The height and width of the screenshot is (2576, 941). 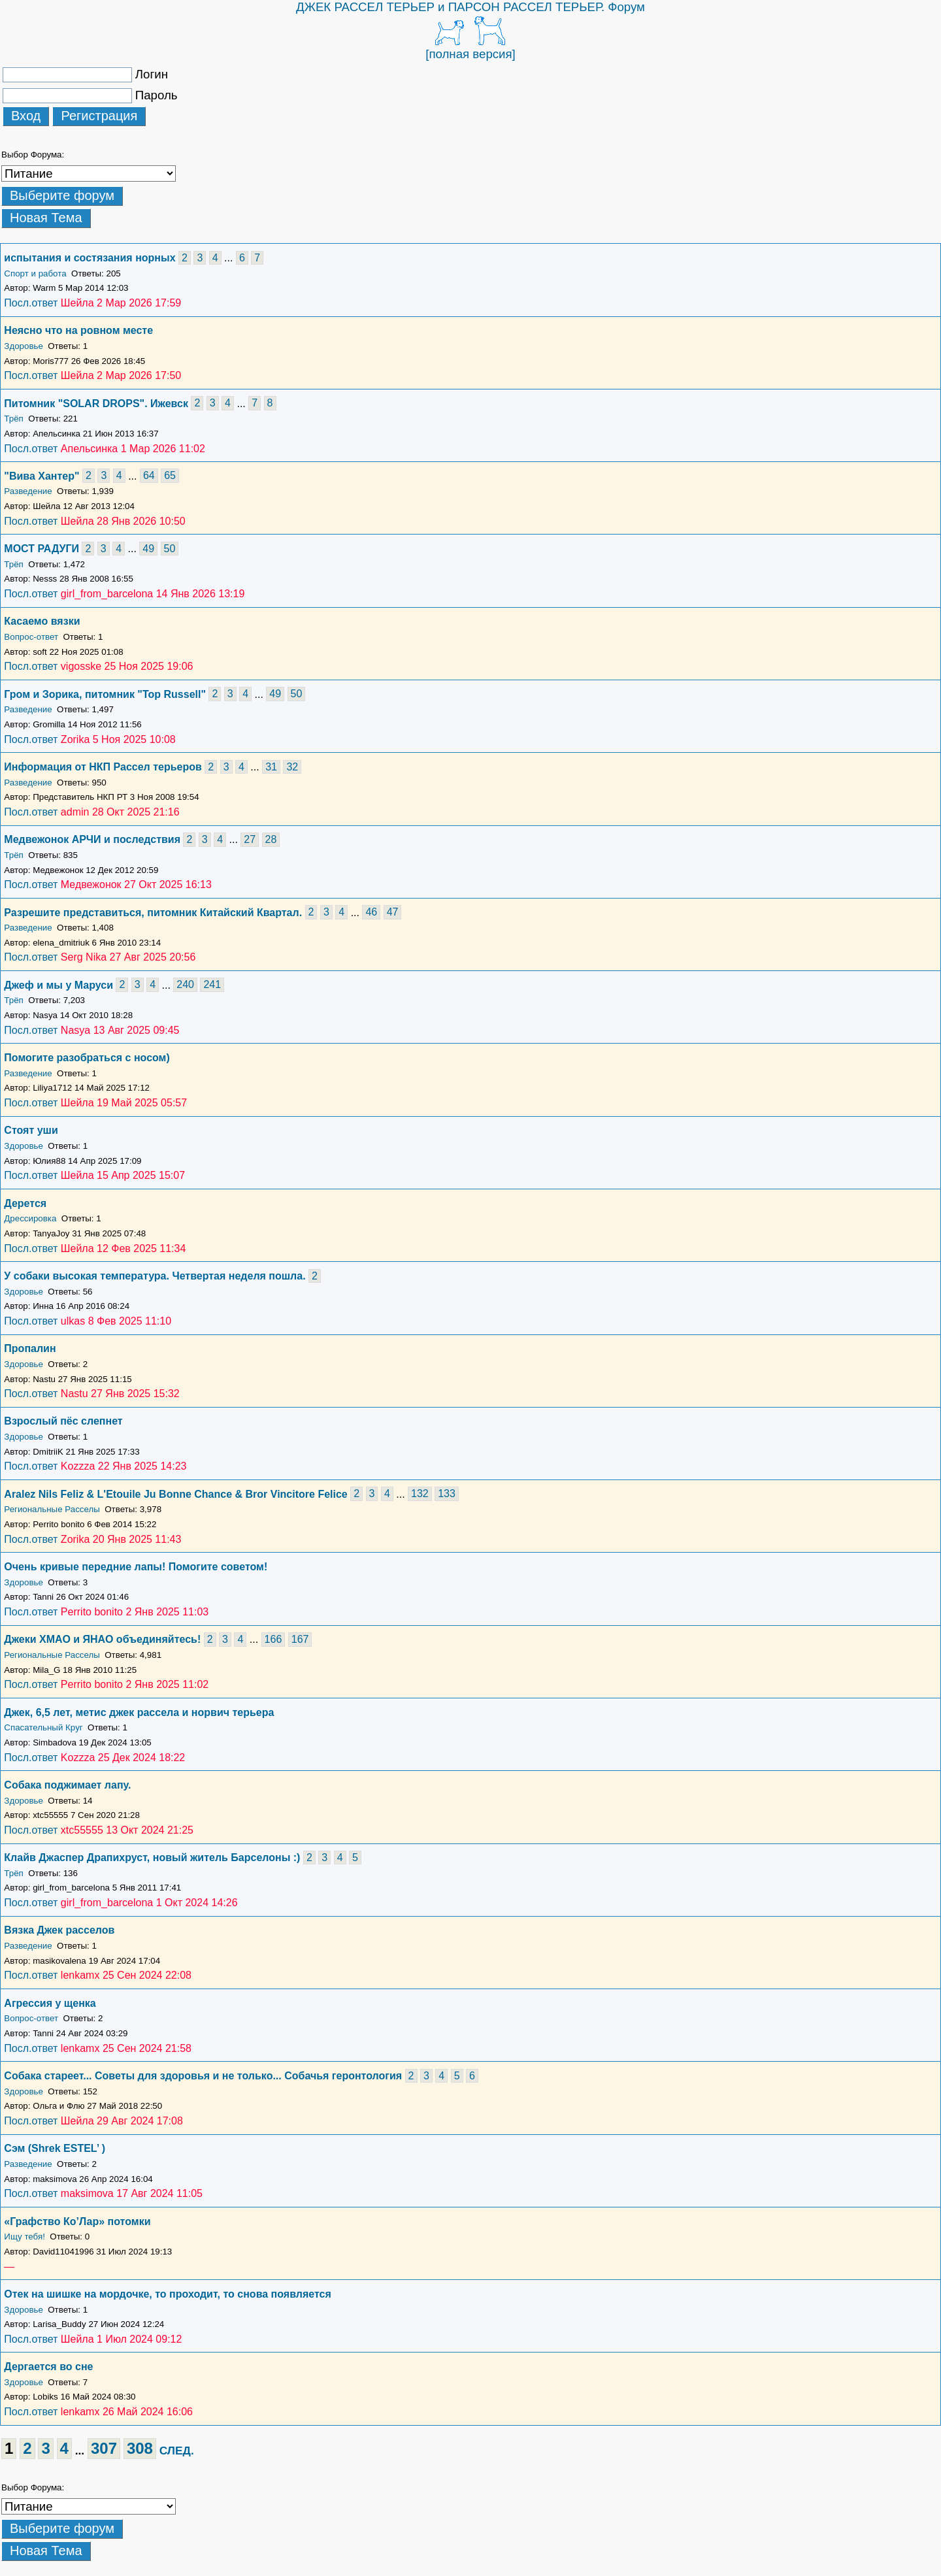 What do you see at coordinates (149, 476) in the screenshot?
I see `64` at bounding box center [149, 476].